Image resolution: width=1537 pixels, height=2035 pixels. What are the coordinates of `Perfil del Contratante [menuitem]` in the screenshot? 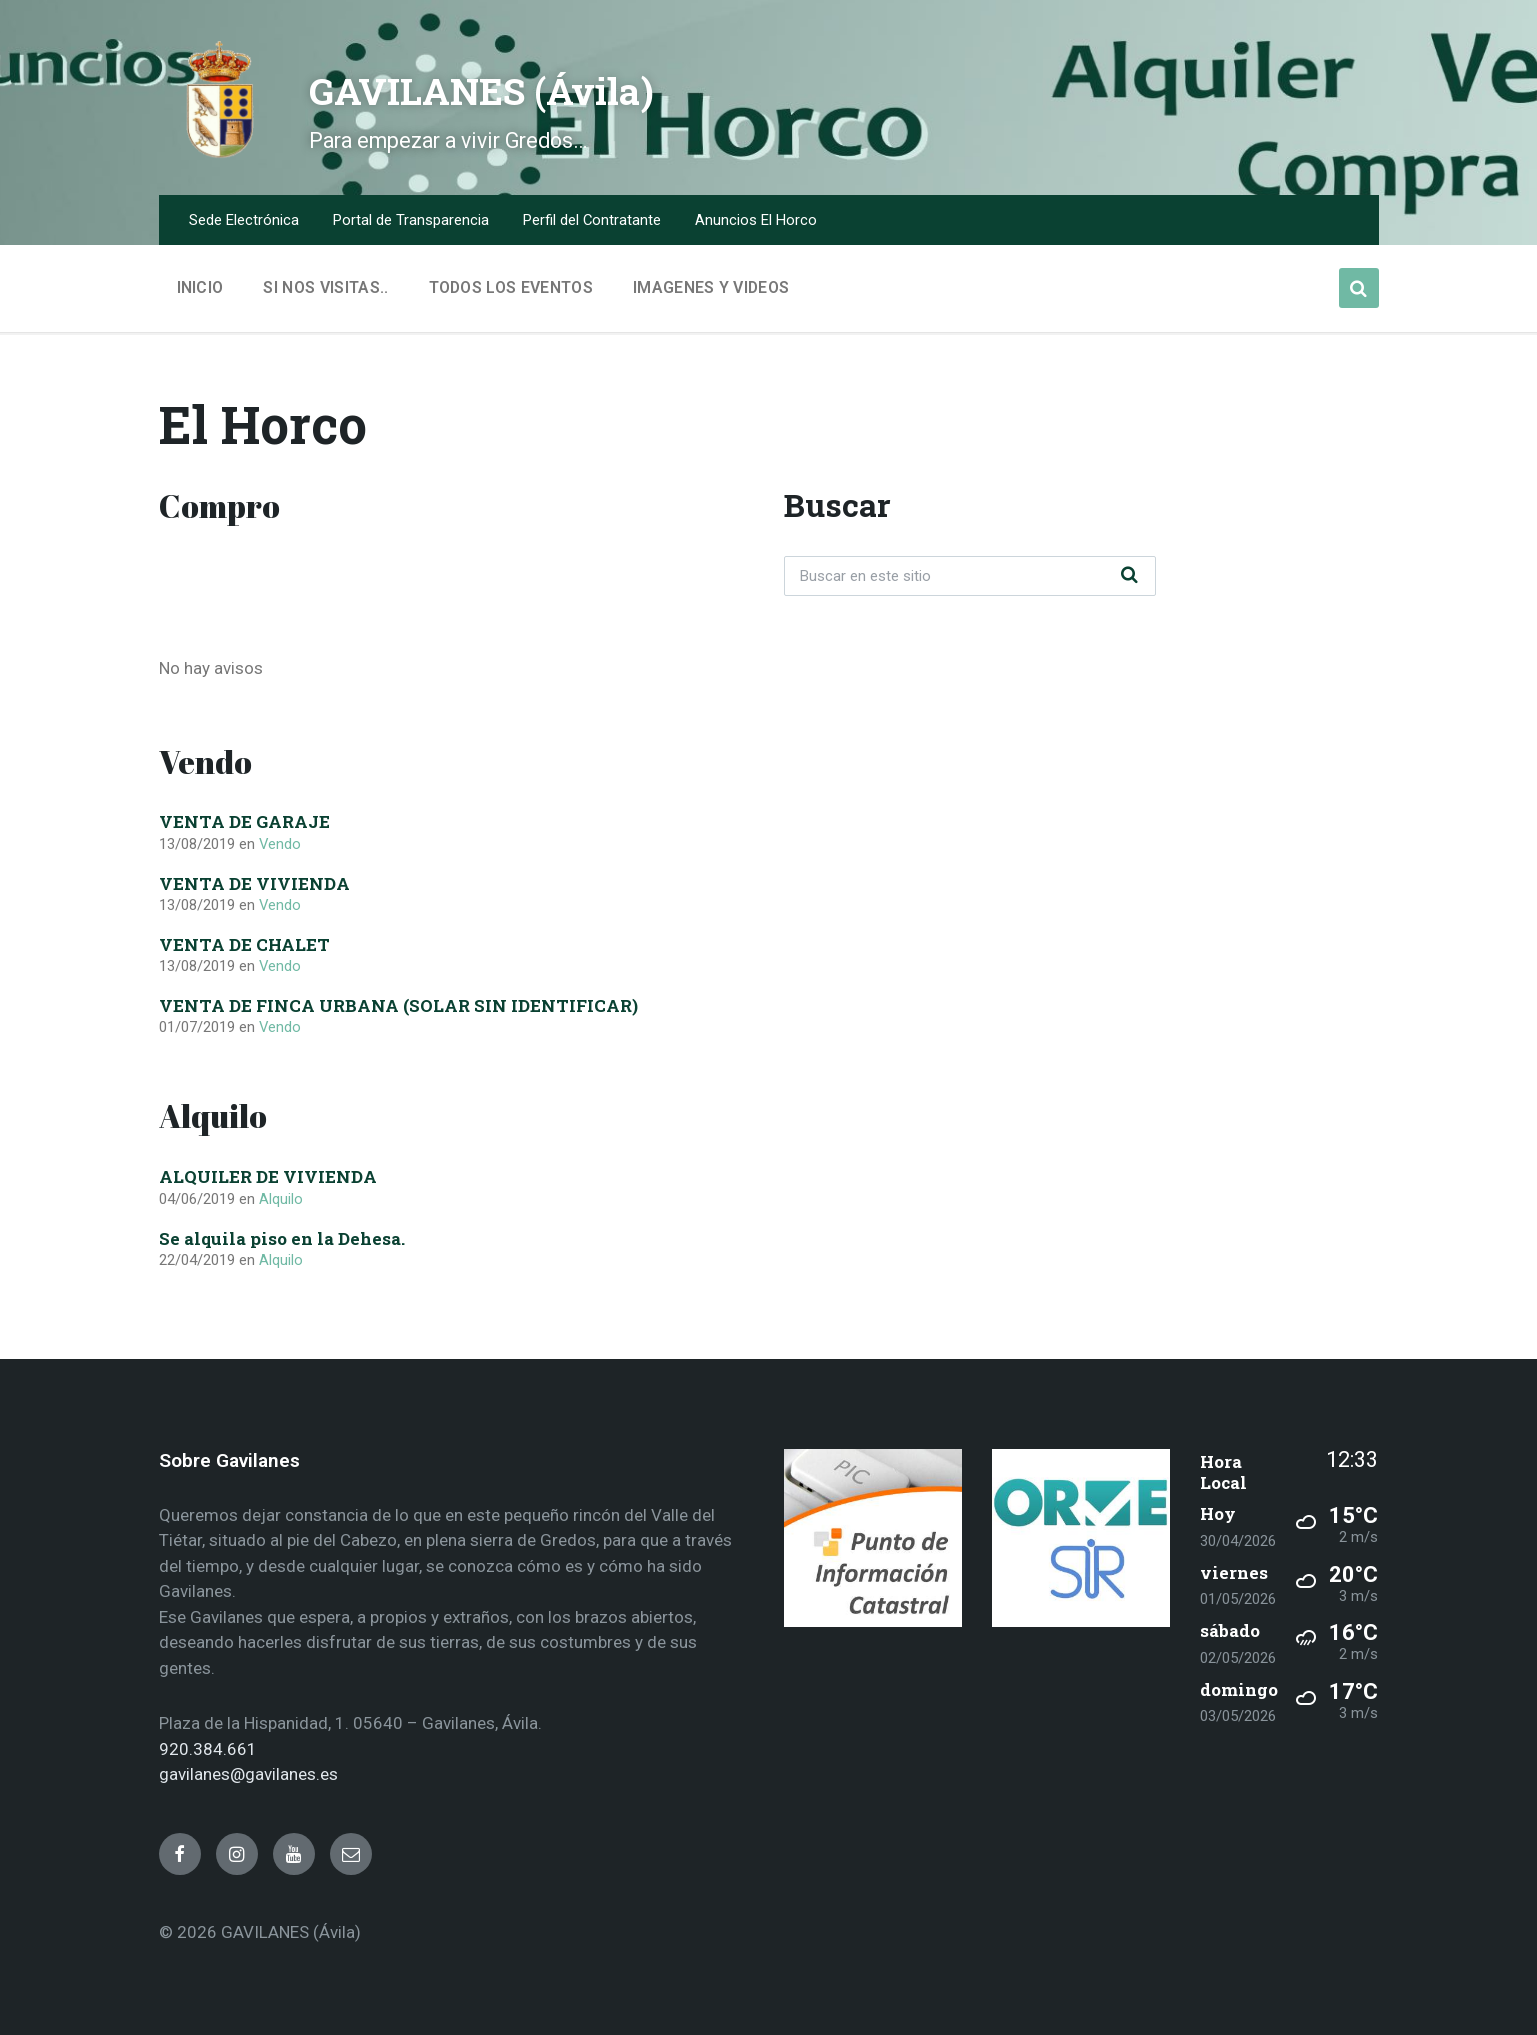 It's located at (592, 220).